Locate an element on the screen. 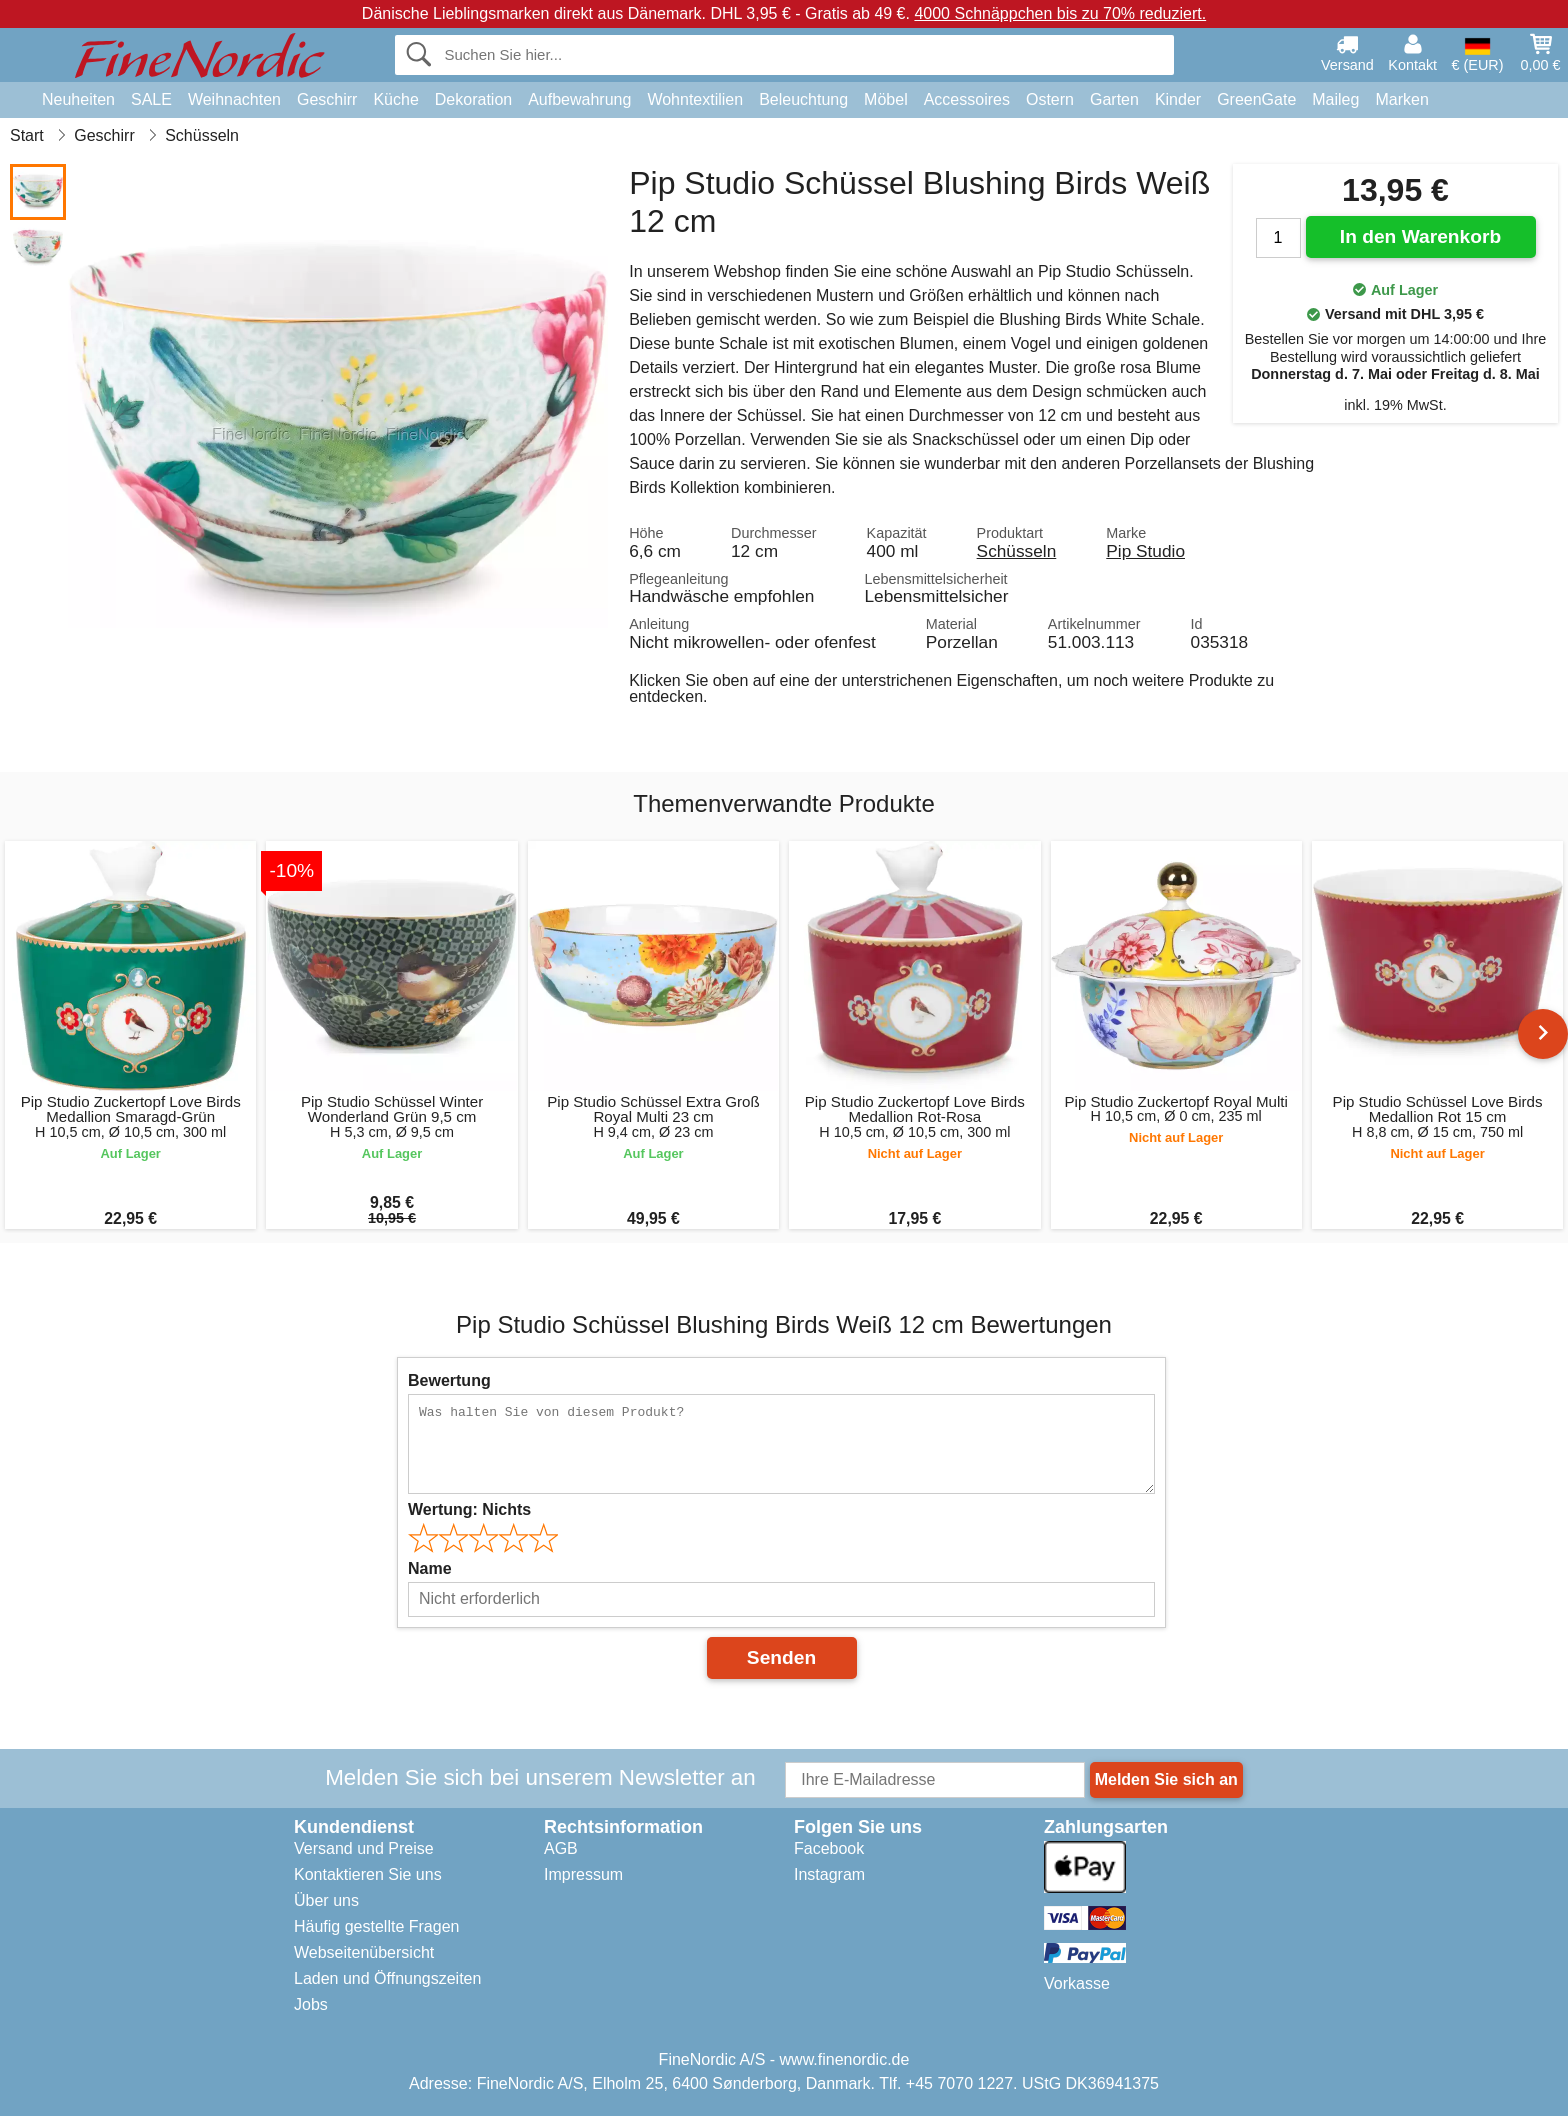 This screenshot has height=2116, width=1568. SALE is located at coordinates (151, 99).